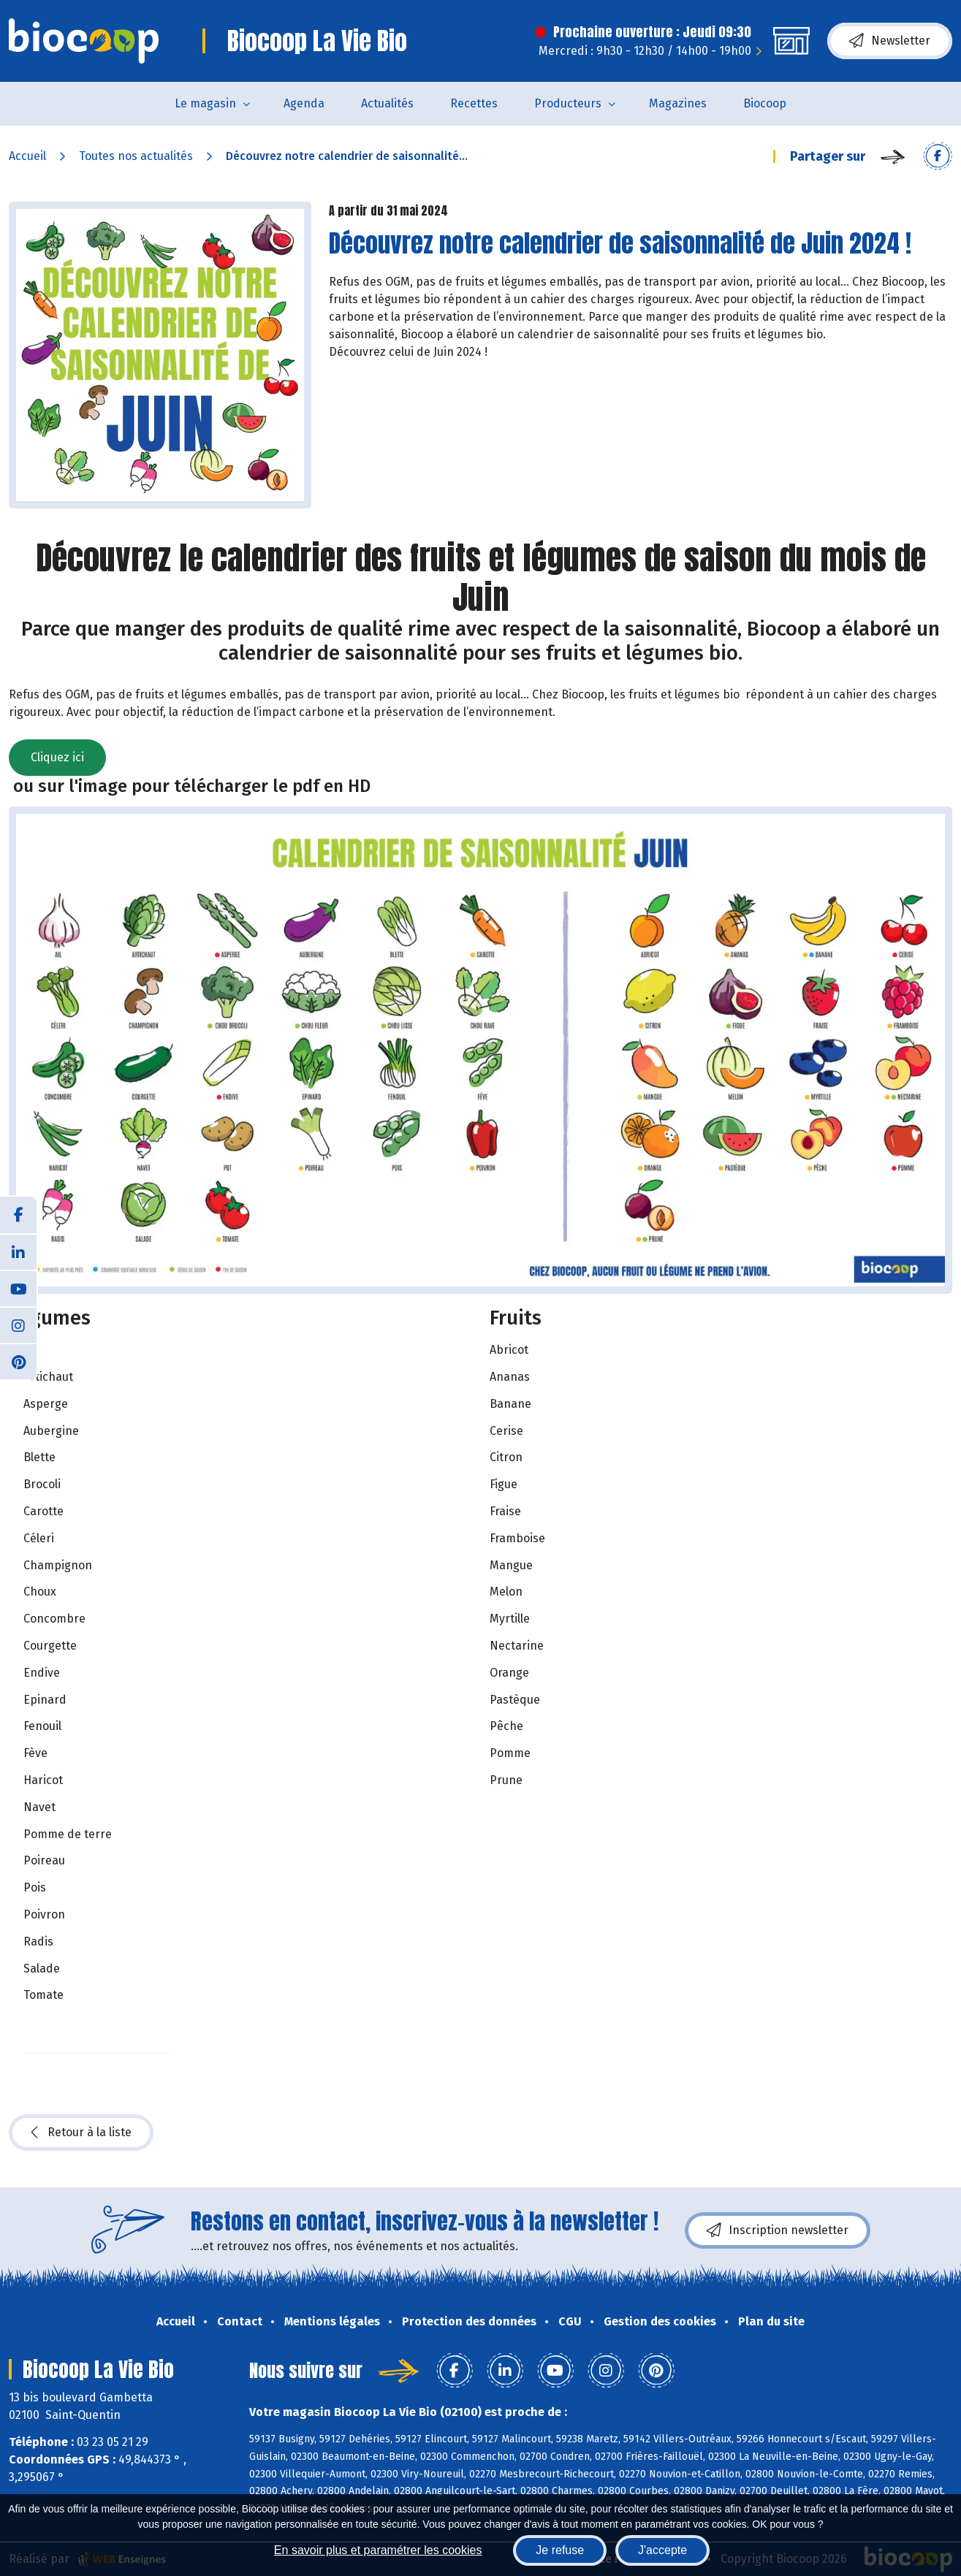  I want to click on Recettes, so click(474, 103).